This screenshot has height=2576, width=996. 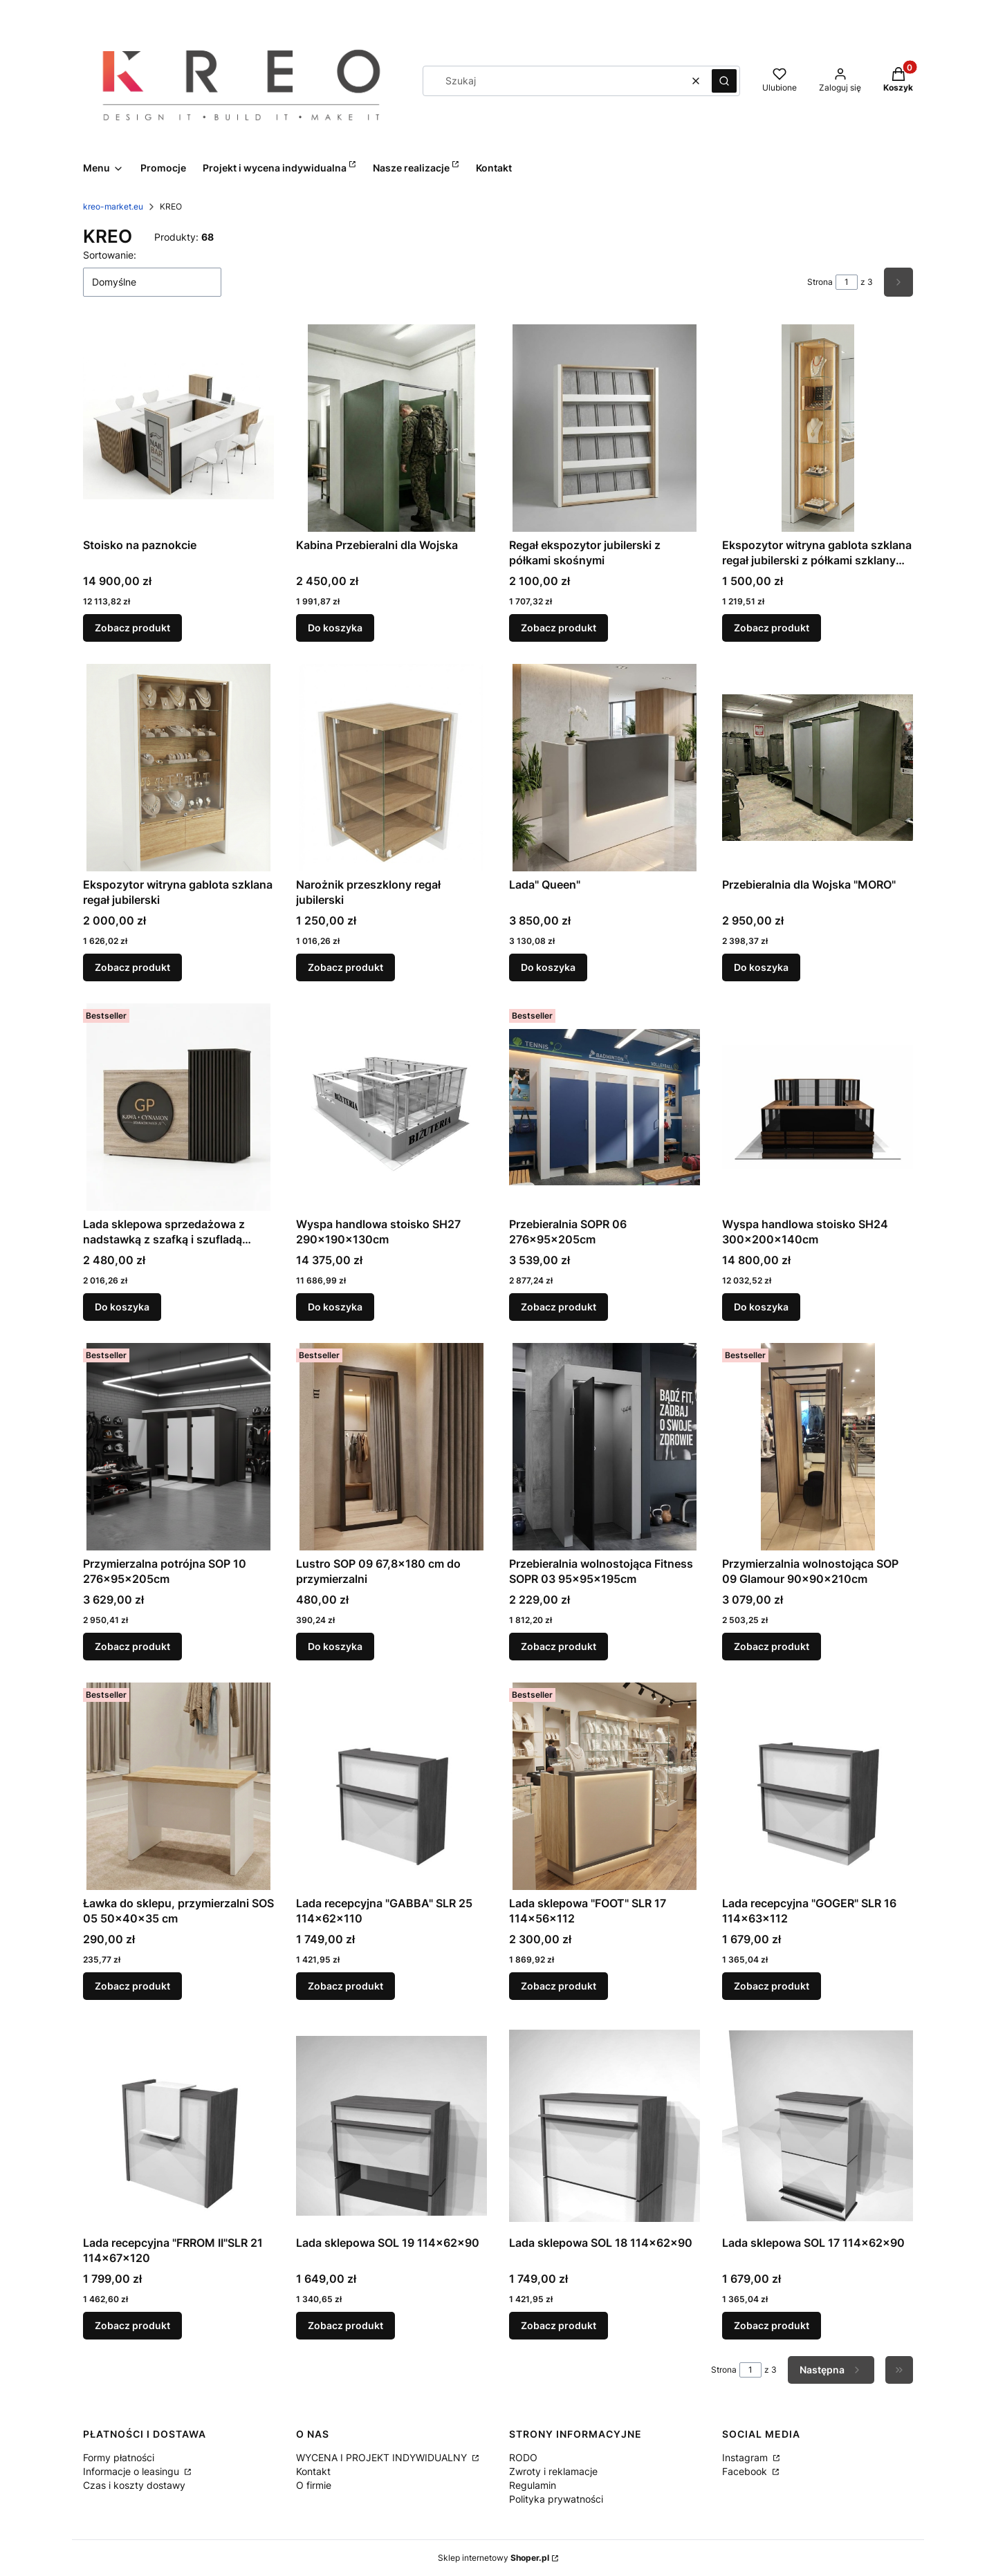 I want to click on Zobacz produkt [Zobacz produkt Przebieralnia SOPR 06 276x95x205cm], so click(x=558, y=1307).